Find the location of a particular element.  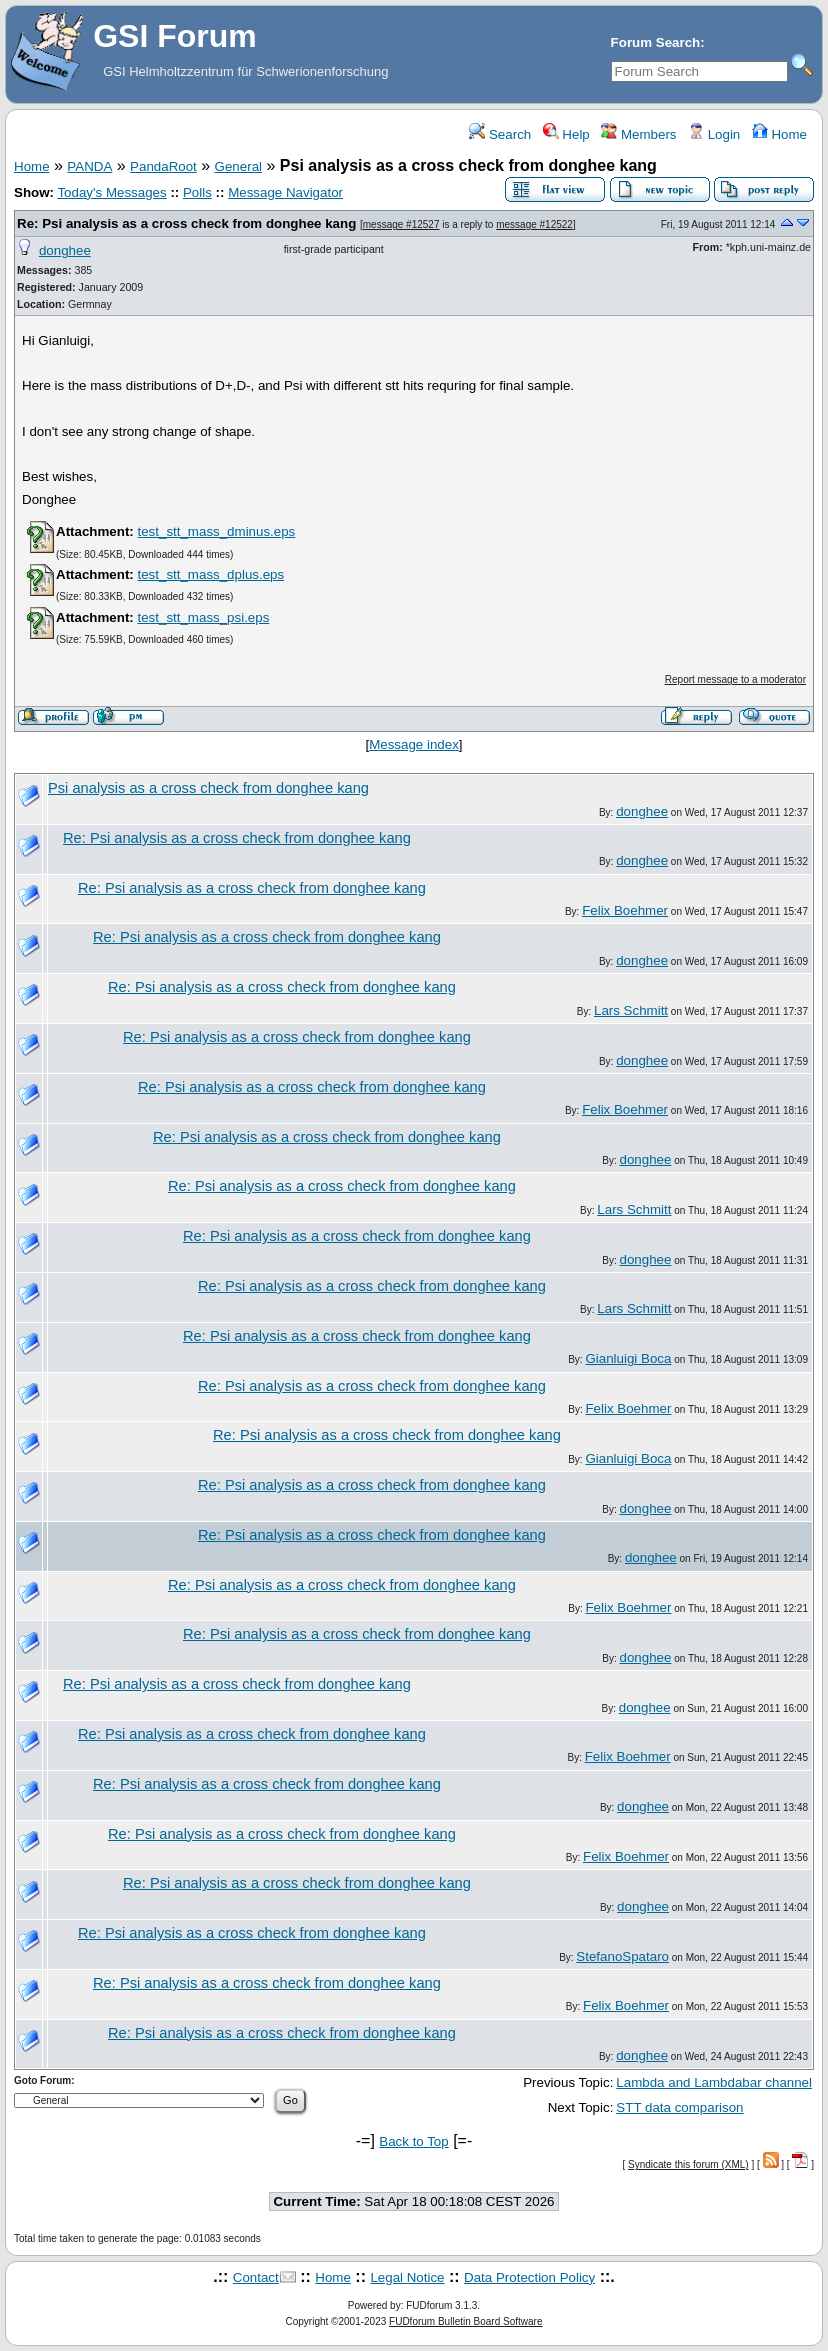

test_stt_mass_psi.eps is located at coordinates (203, 617).